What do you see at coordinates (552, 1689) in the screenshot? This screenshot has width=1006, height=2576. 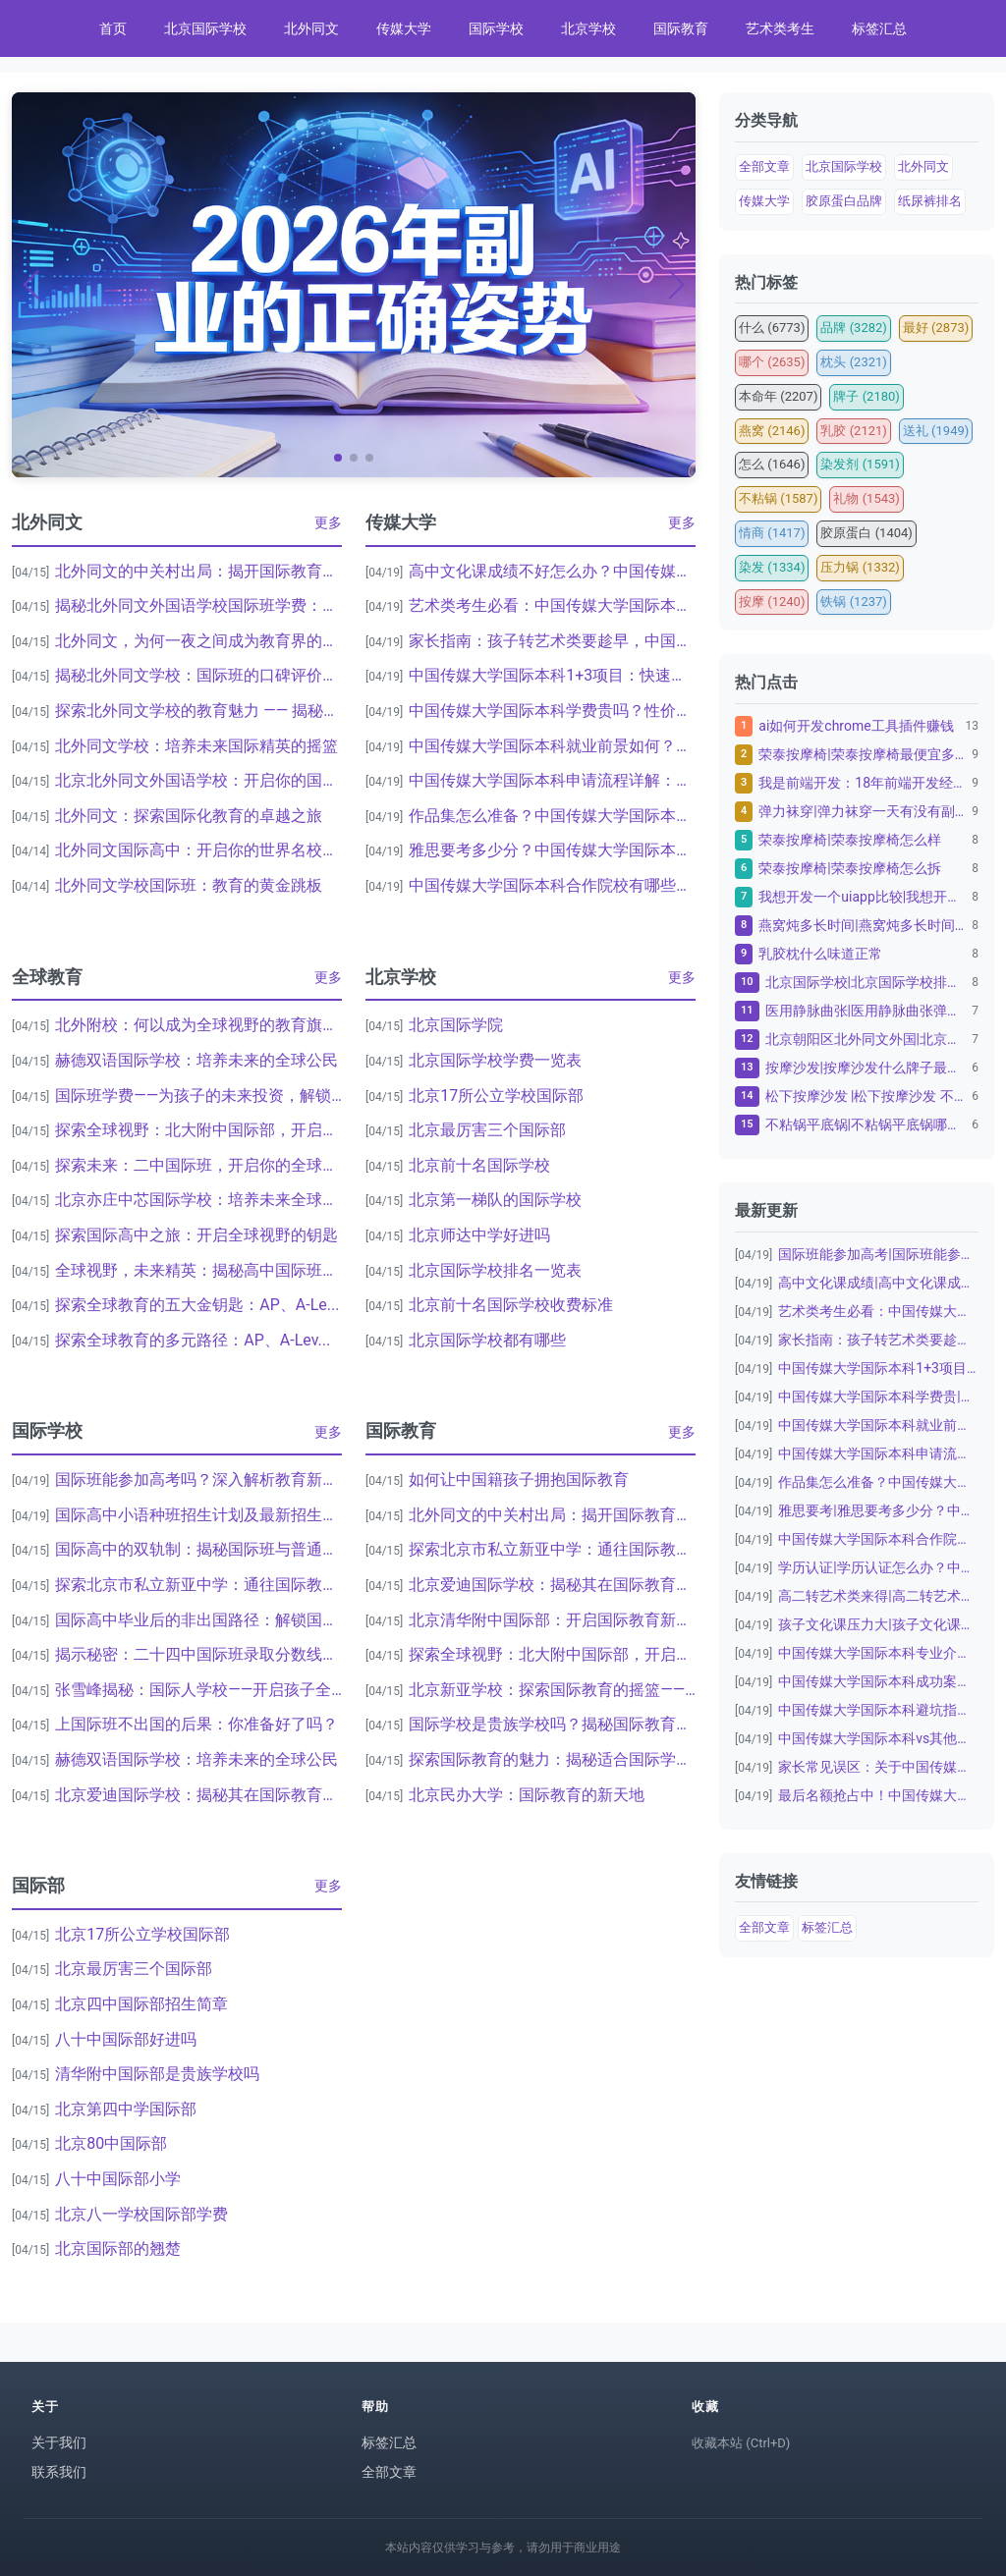 I see `北京新亚学校：探索国际教育的摇篮——揭秘...` at bounding box center [552, 1689].